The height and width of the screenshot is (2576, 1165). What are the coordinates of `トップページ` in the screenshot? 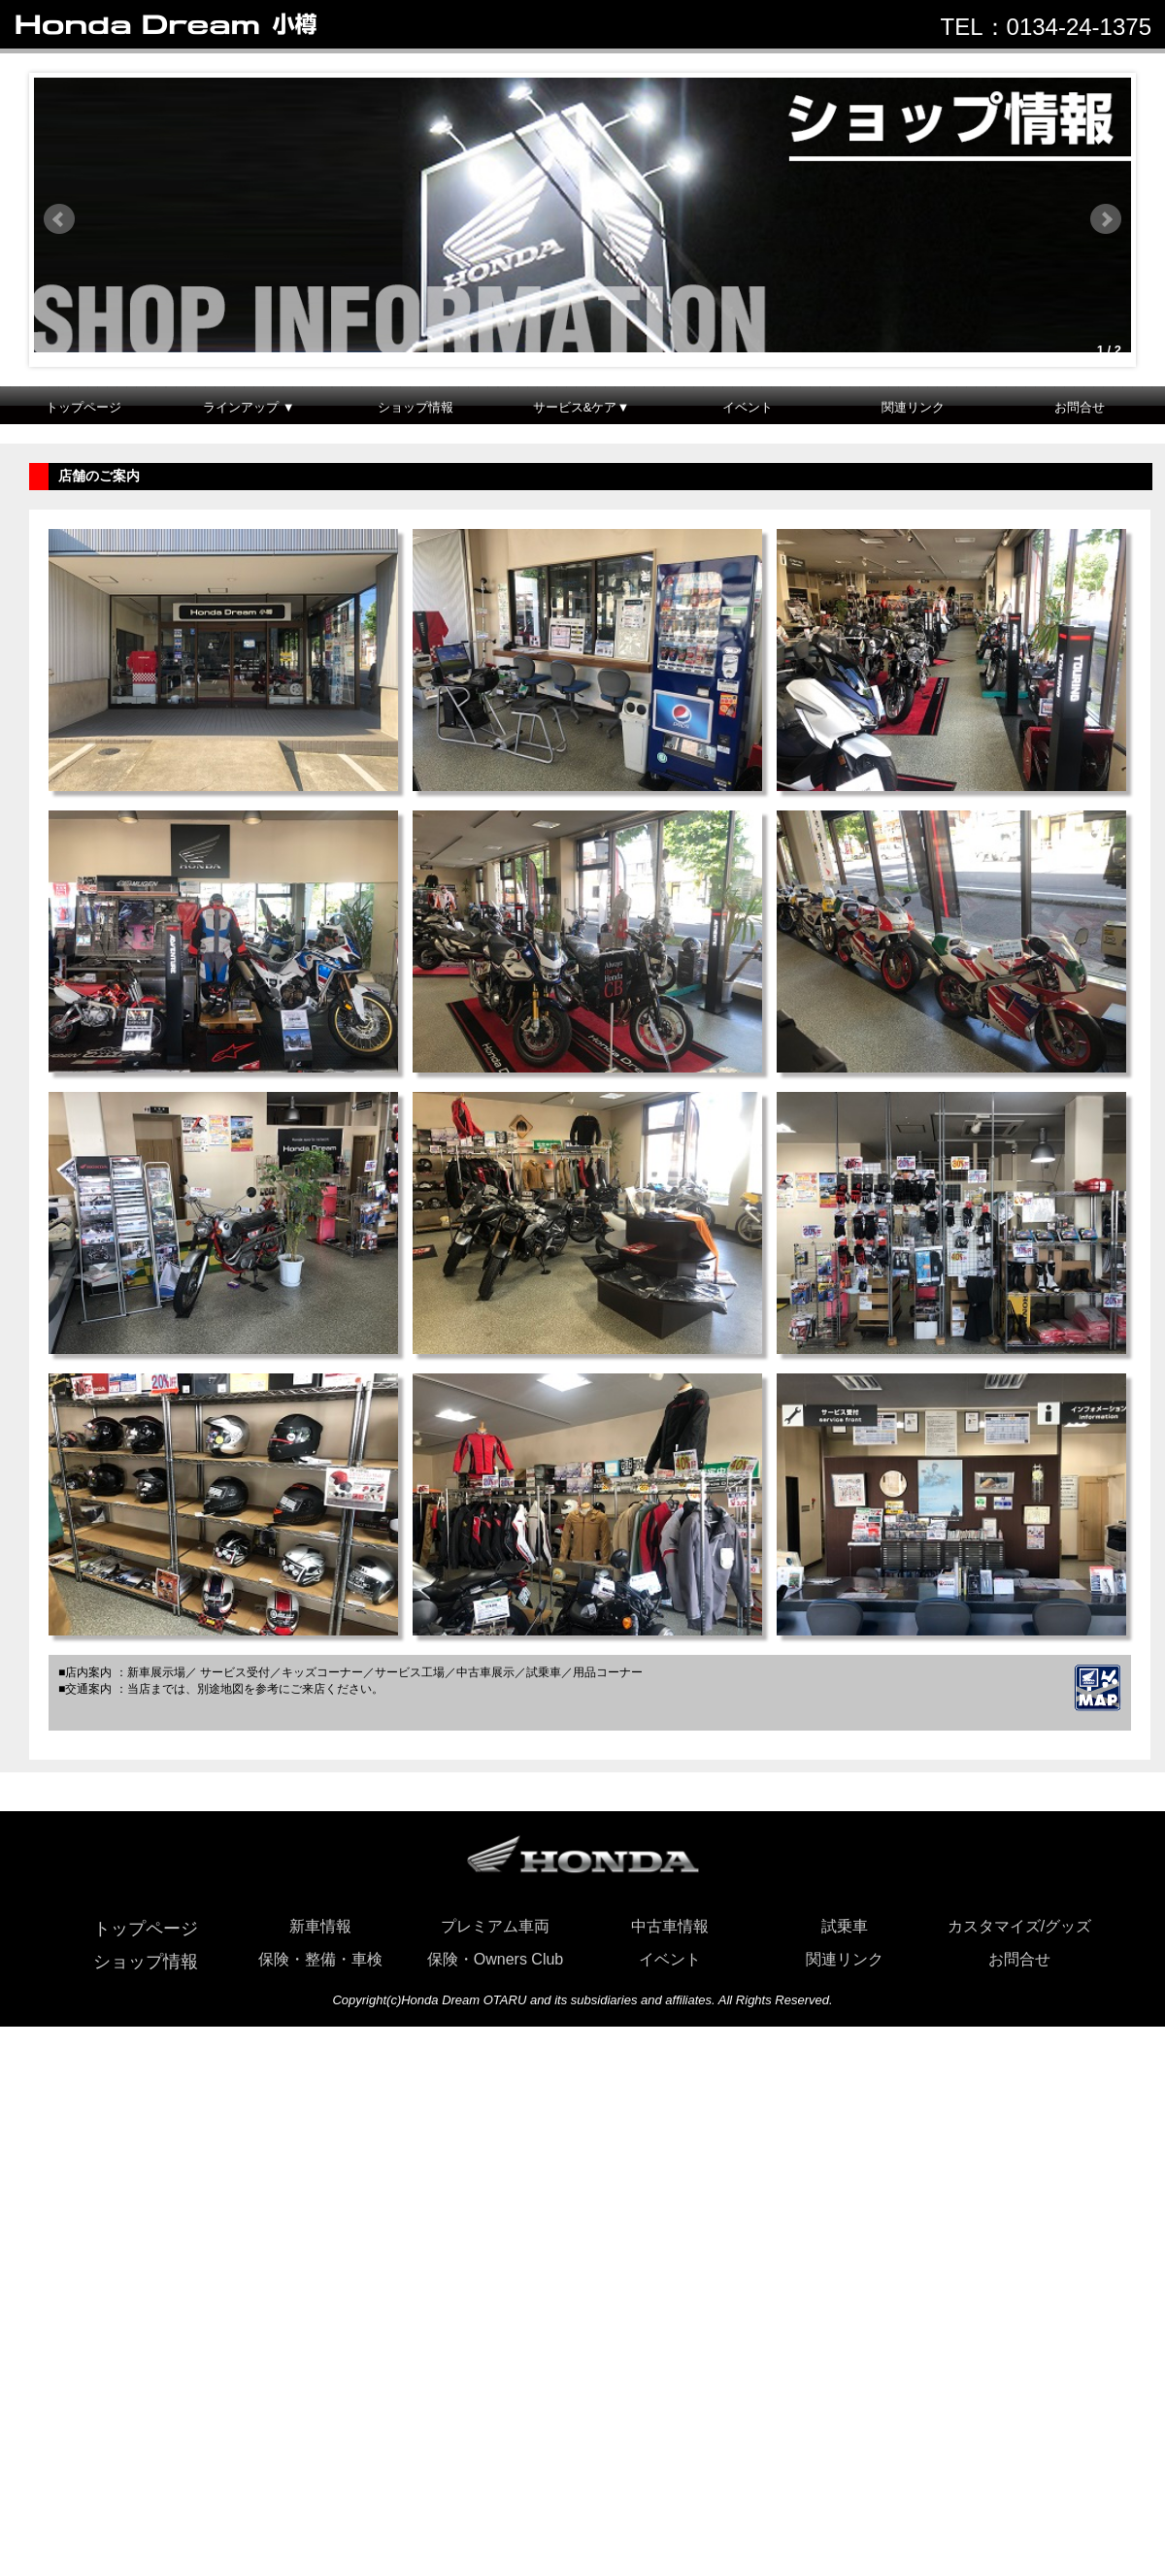 It's located at (83, 407).